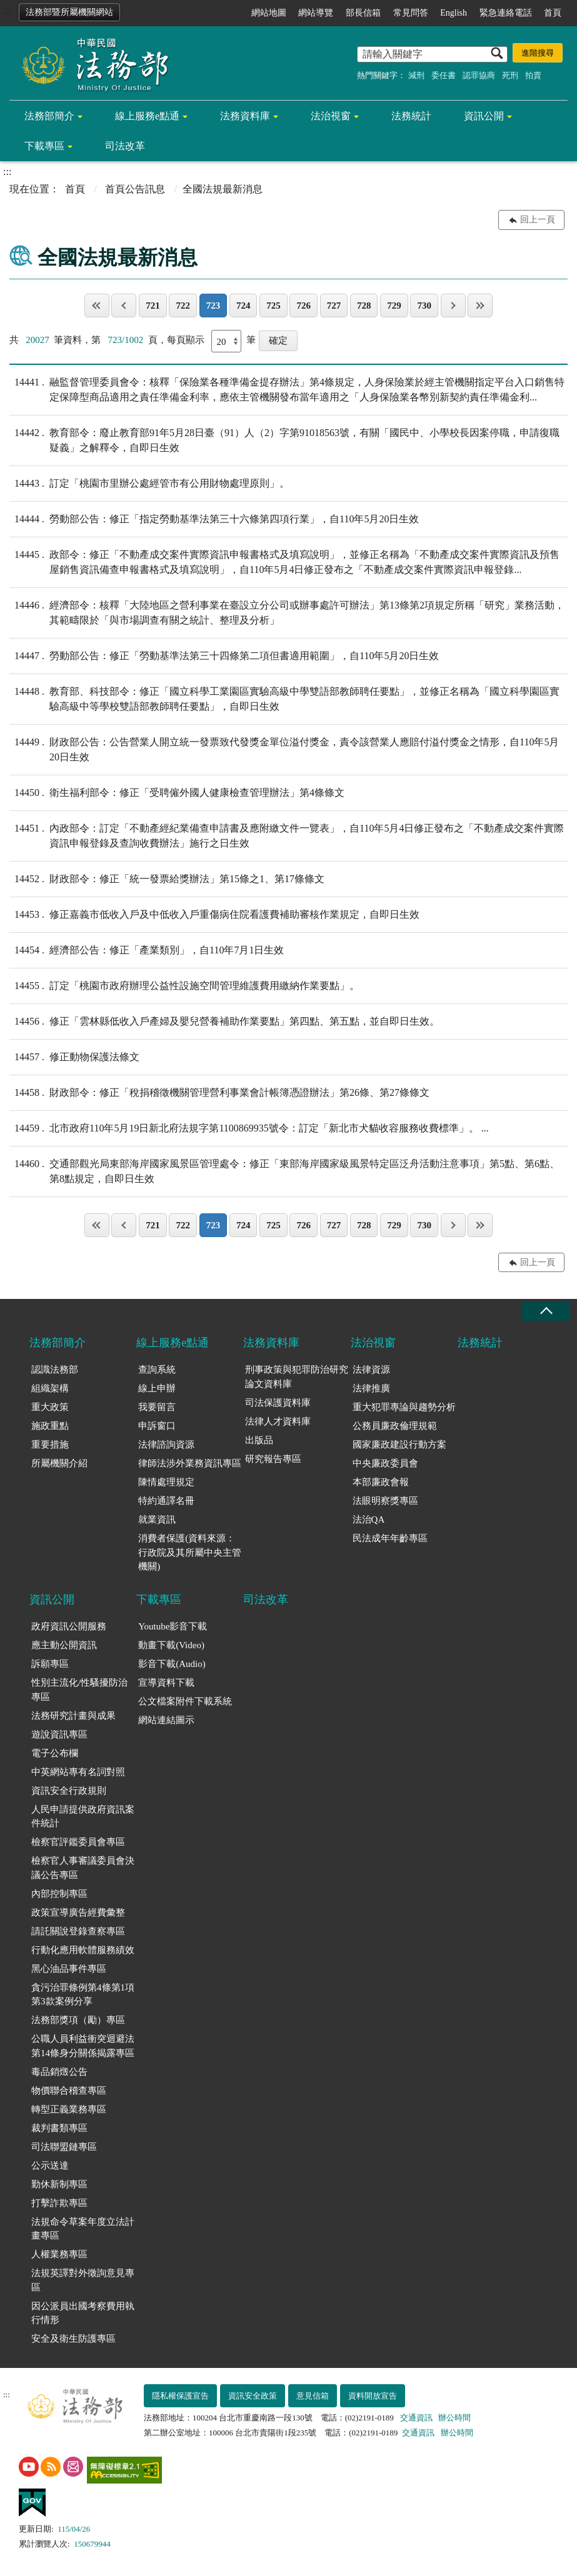 This screenshot has height=2576, width=577. Describe the element at coordinates (49, 116) in the screenshot. I see `法務部簡介` at that location.